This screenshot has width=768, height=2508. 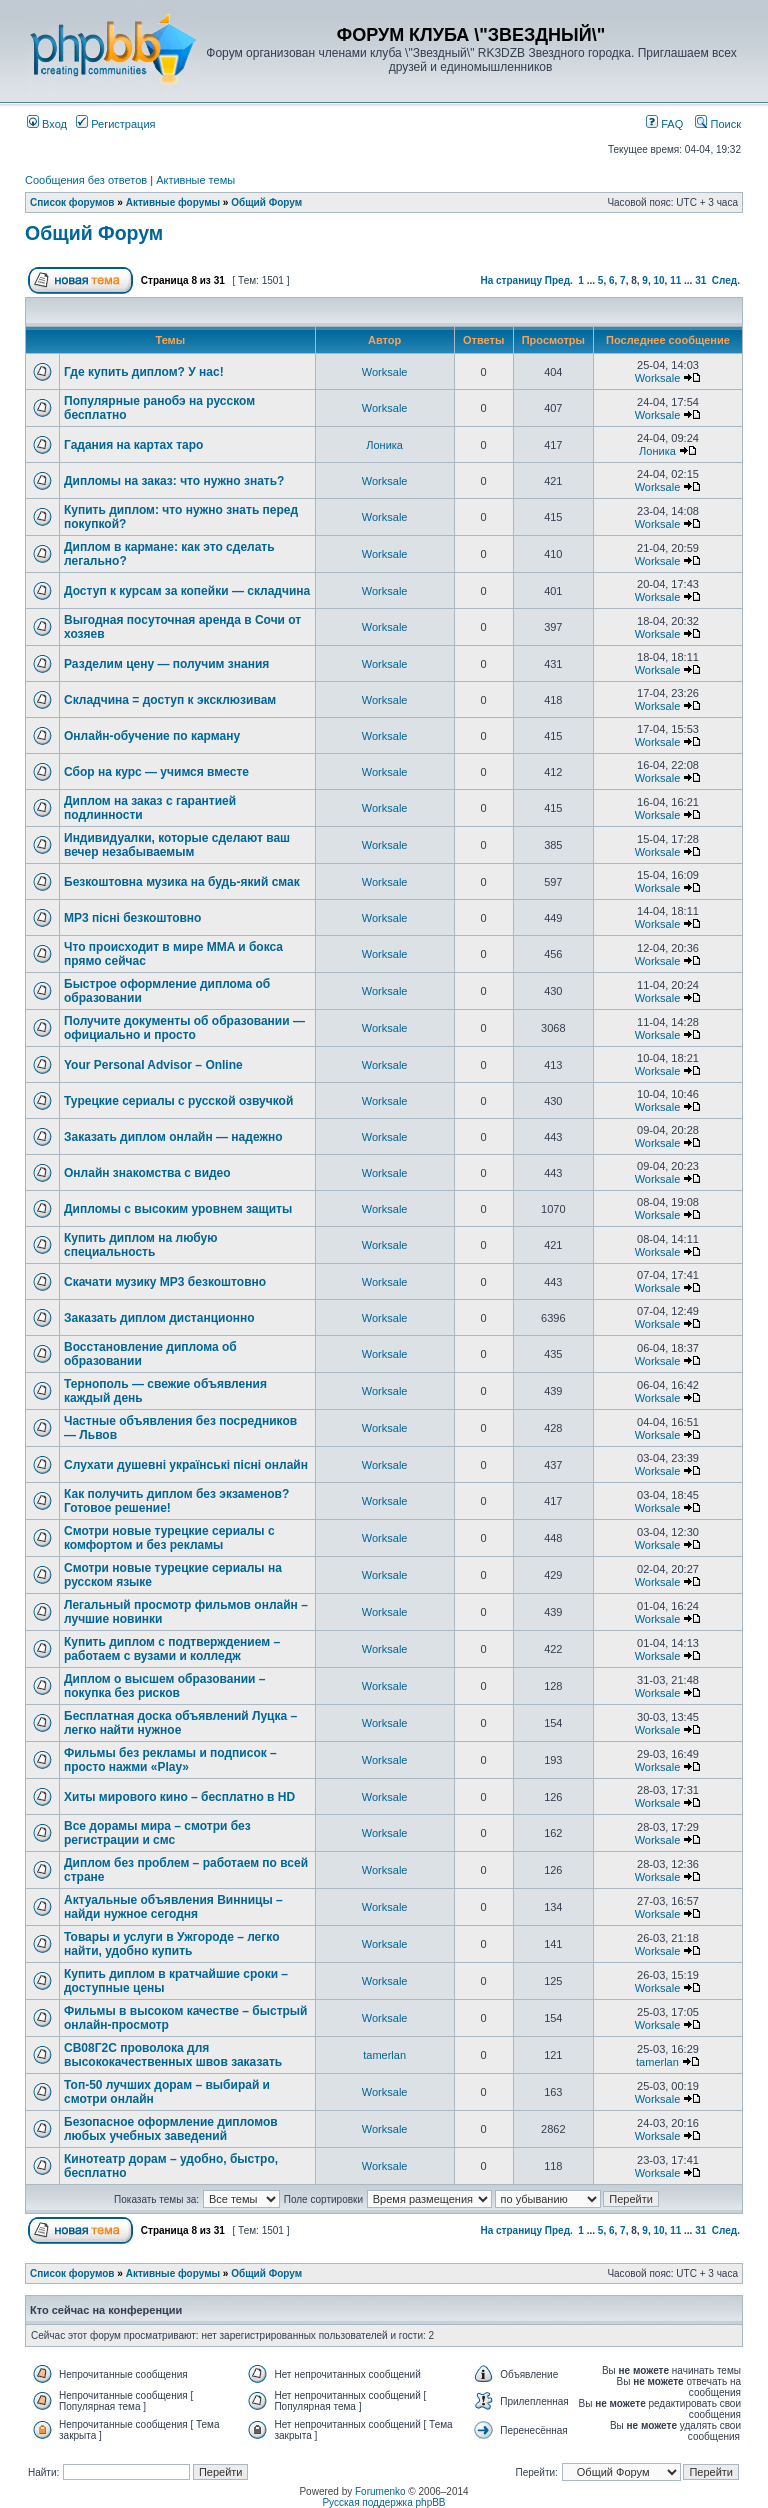 I want to click on Доступ к курсам за копейки — складчина, so click(x=187, y=591).